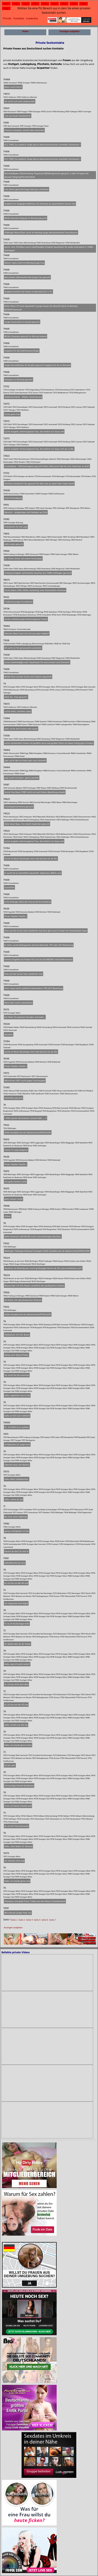  What do you see at coordinates (41, 307) in the screenshot?
I see `Reifer Mann 47 sucht dauerhaft 2 junge Frauen 26 Jahre/30 Jahre im Remstal, BDSM/Polyamorie` at bounding box center [41, 307].